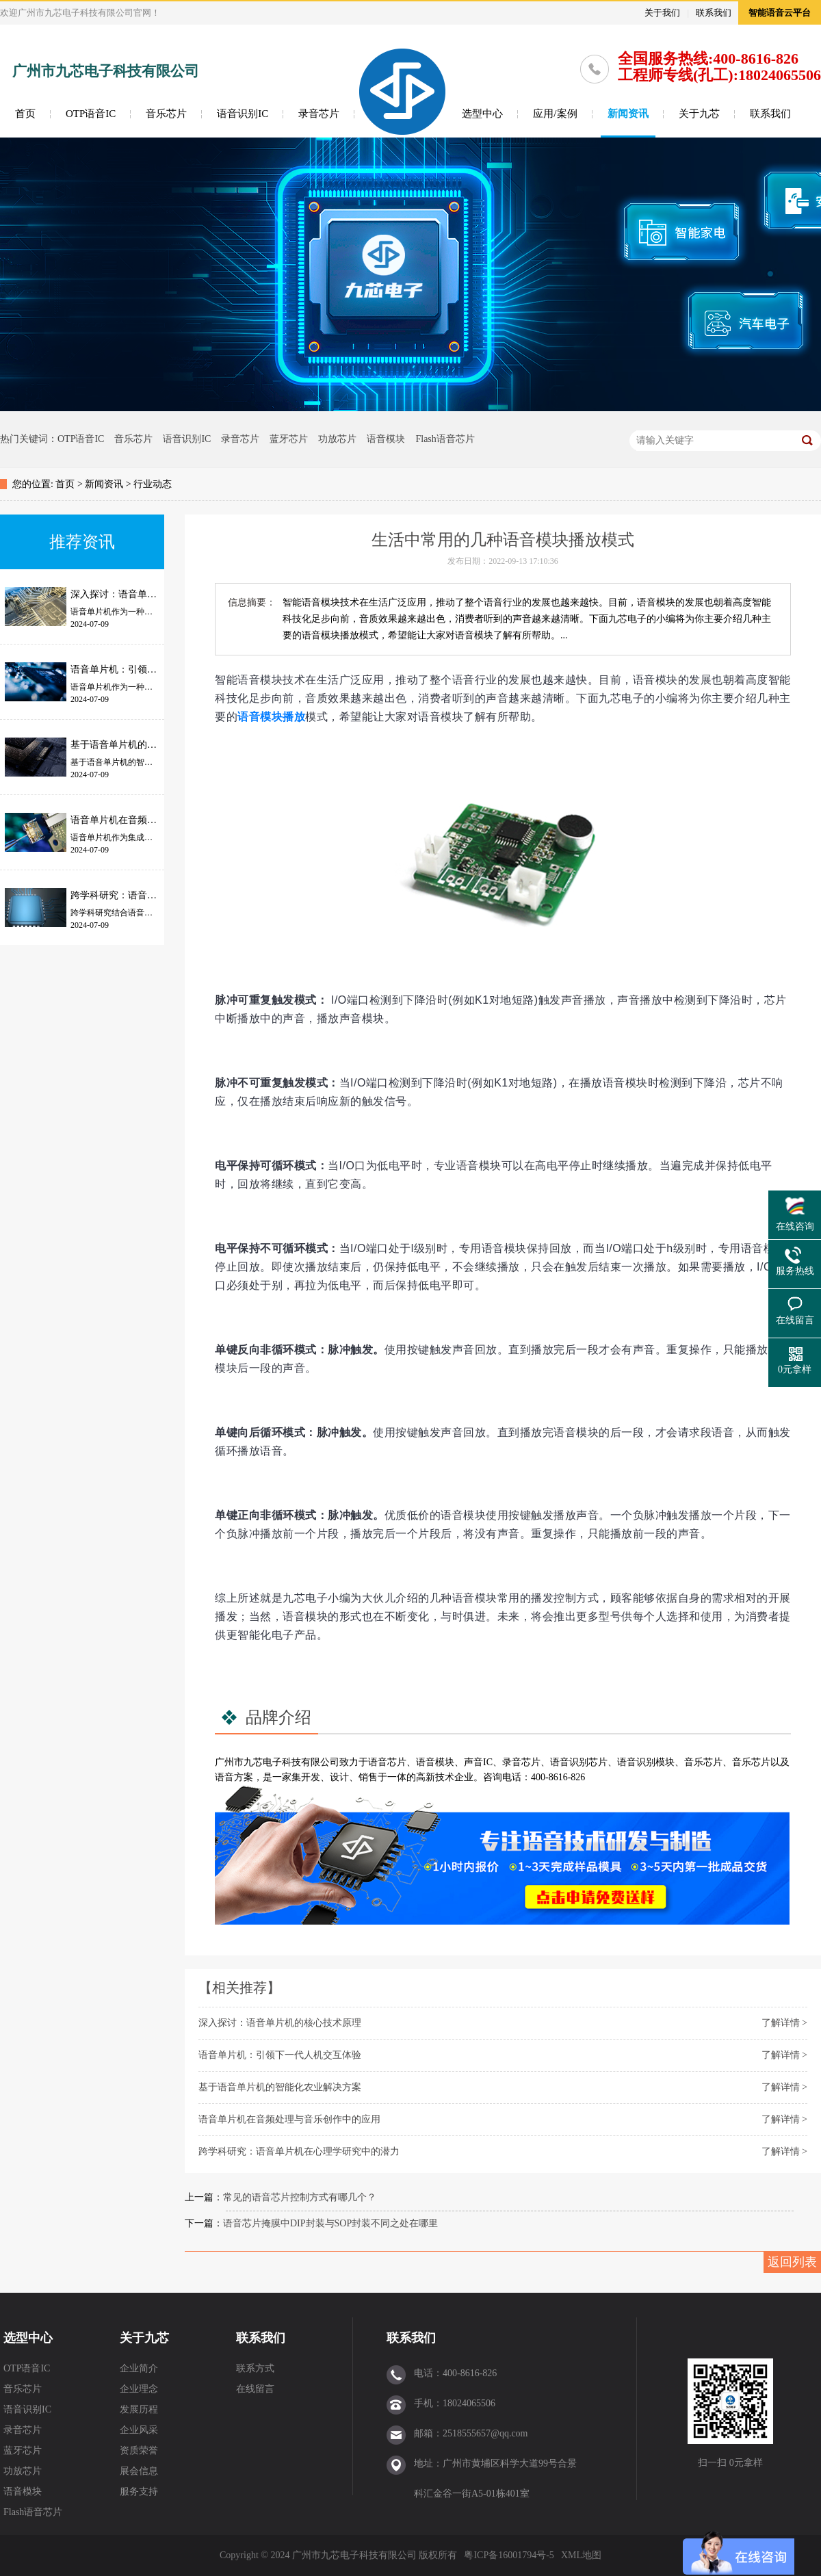 Image resolution: width=821 pixels, height=2576 pixels. Describe the element at coordinates (581, 2555) in the screenshot. I see `XML地图` at that location.